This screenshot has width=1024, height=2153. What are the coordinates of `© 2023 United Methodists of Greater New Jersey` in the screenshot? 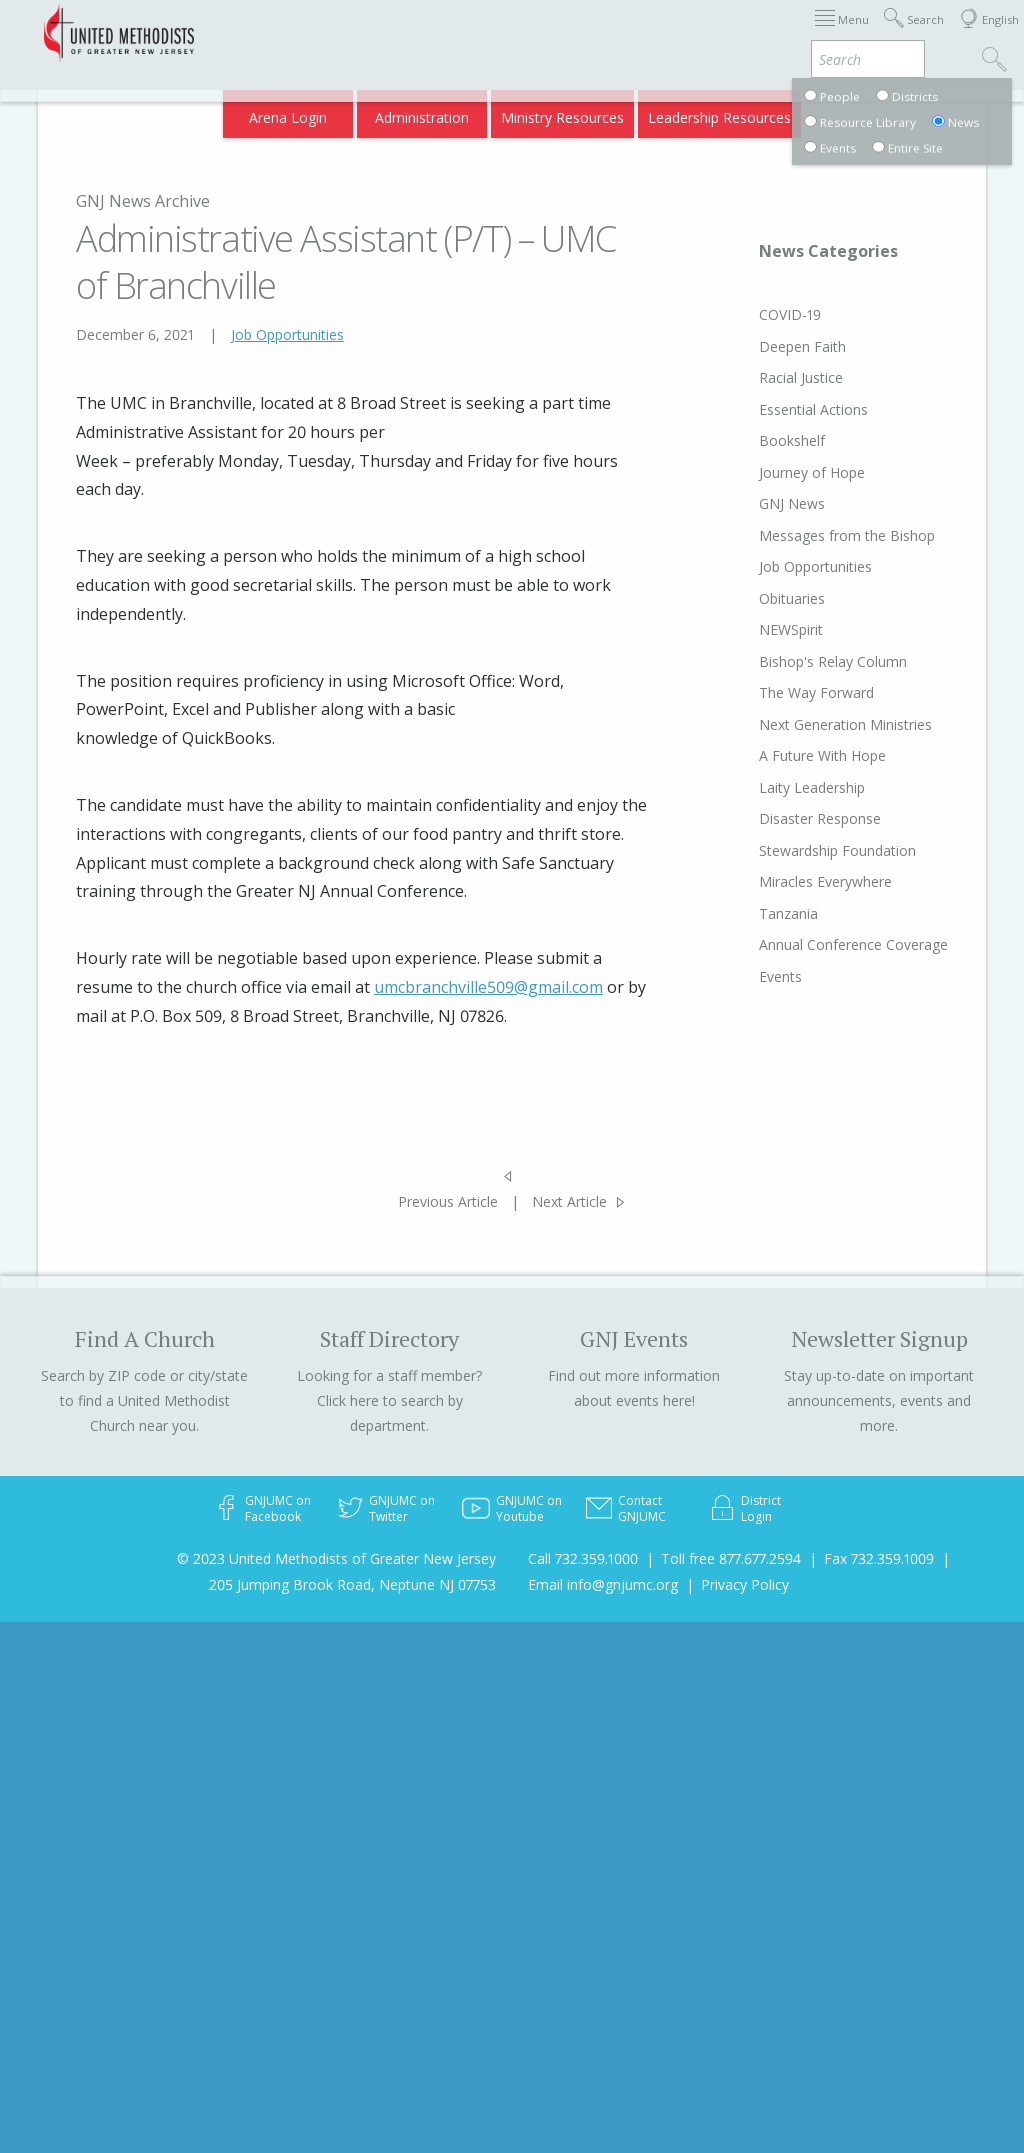 It's located at (336, 1558).